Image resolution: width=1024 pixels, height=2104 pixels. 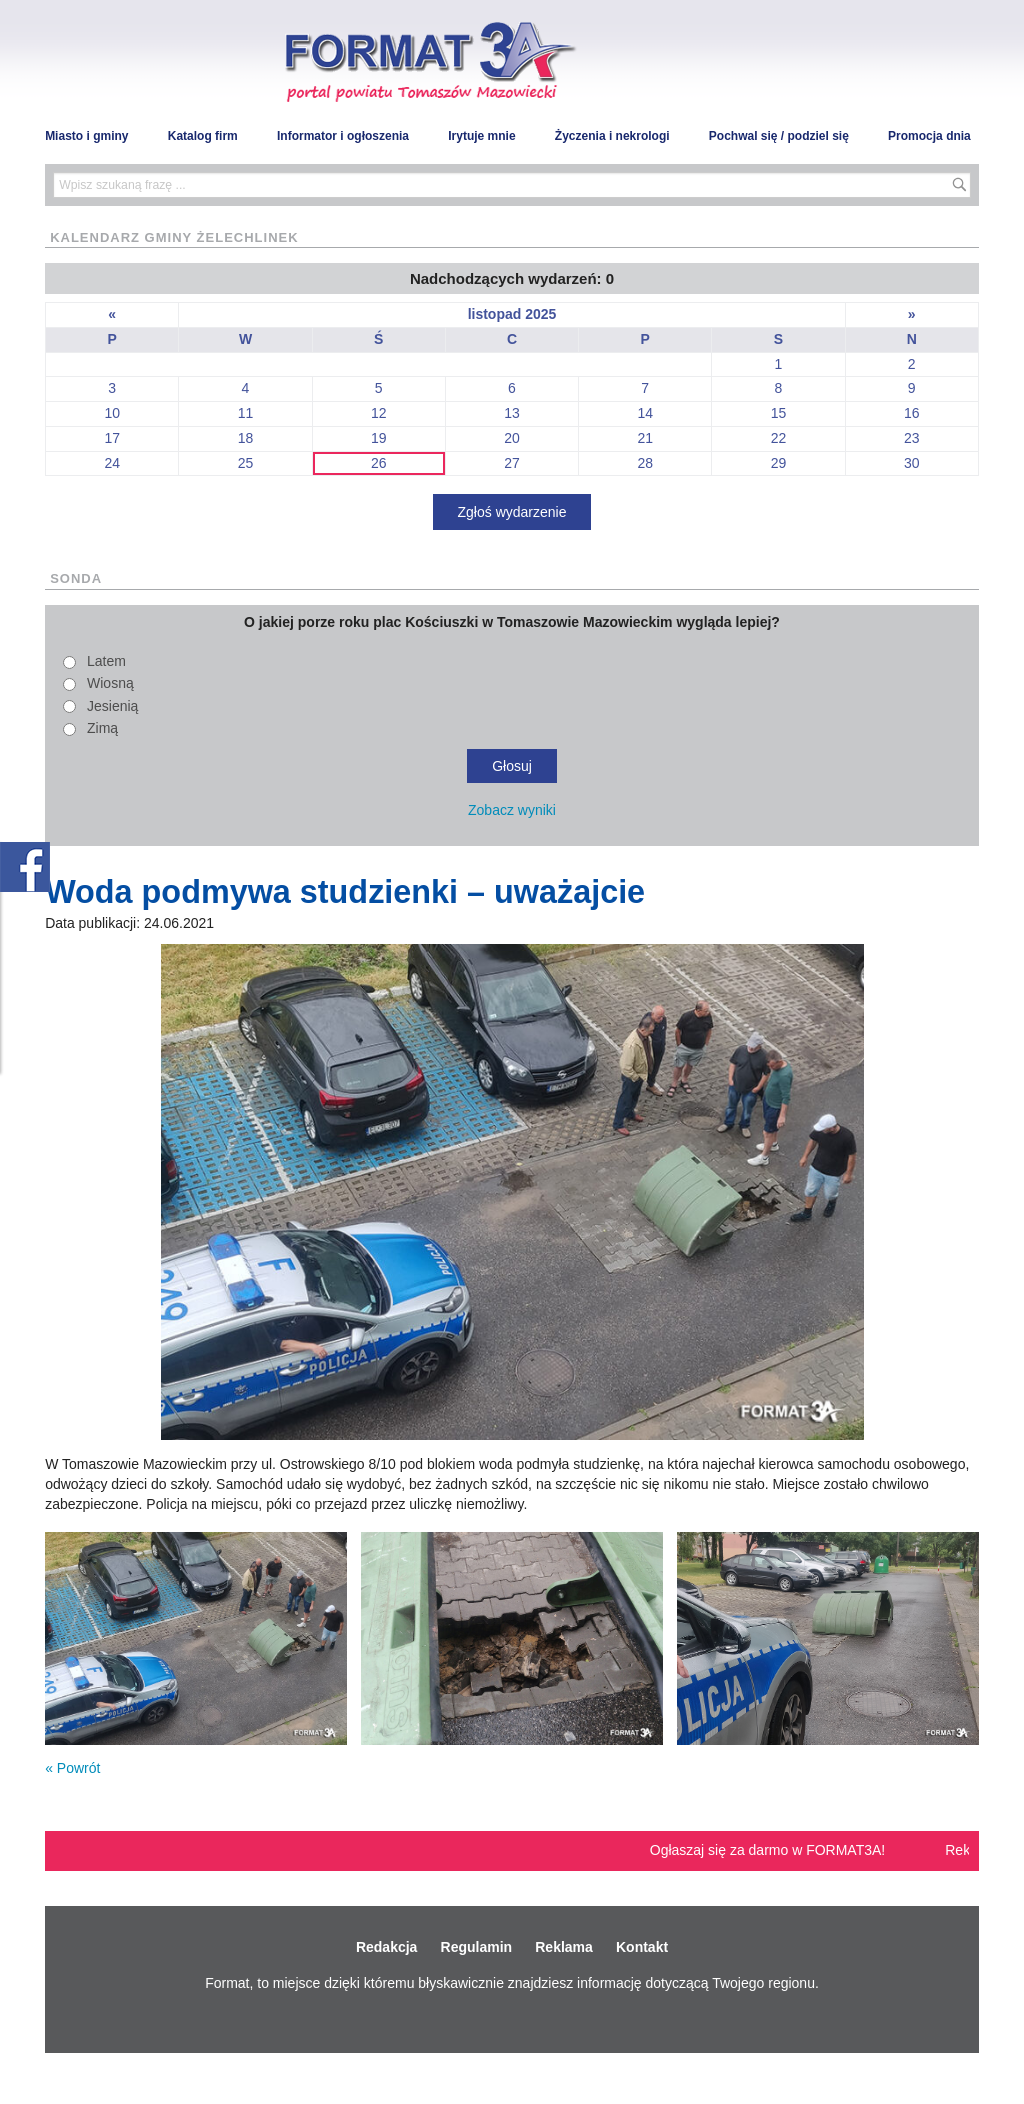 What do you see at coordinates (386, 1947) in the screenshot?
I see `Redakcja` at bounding box center [386, 1947].